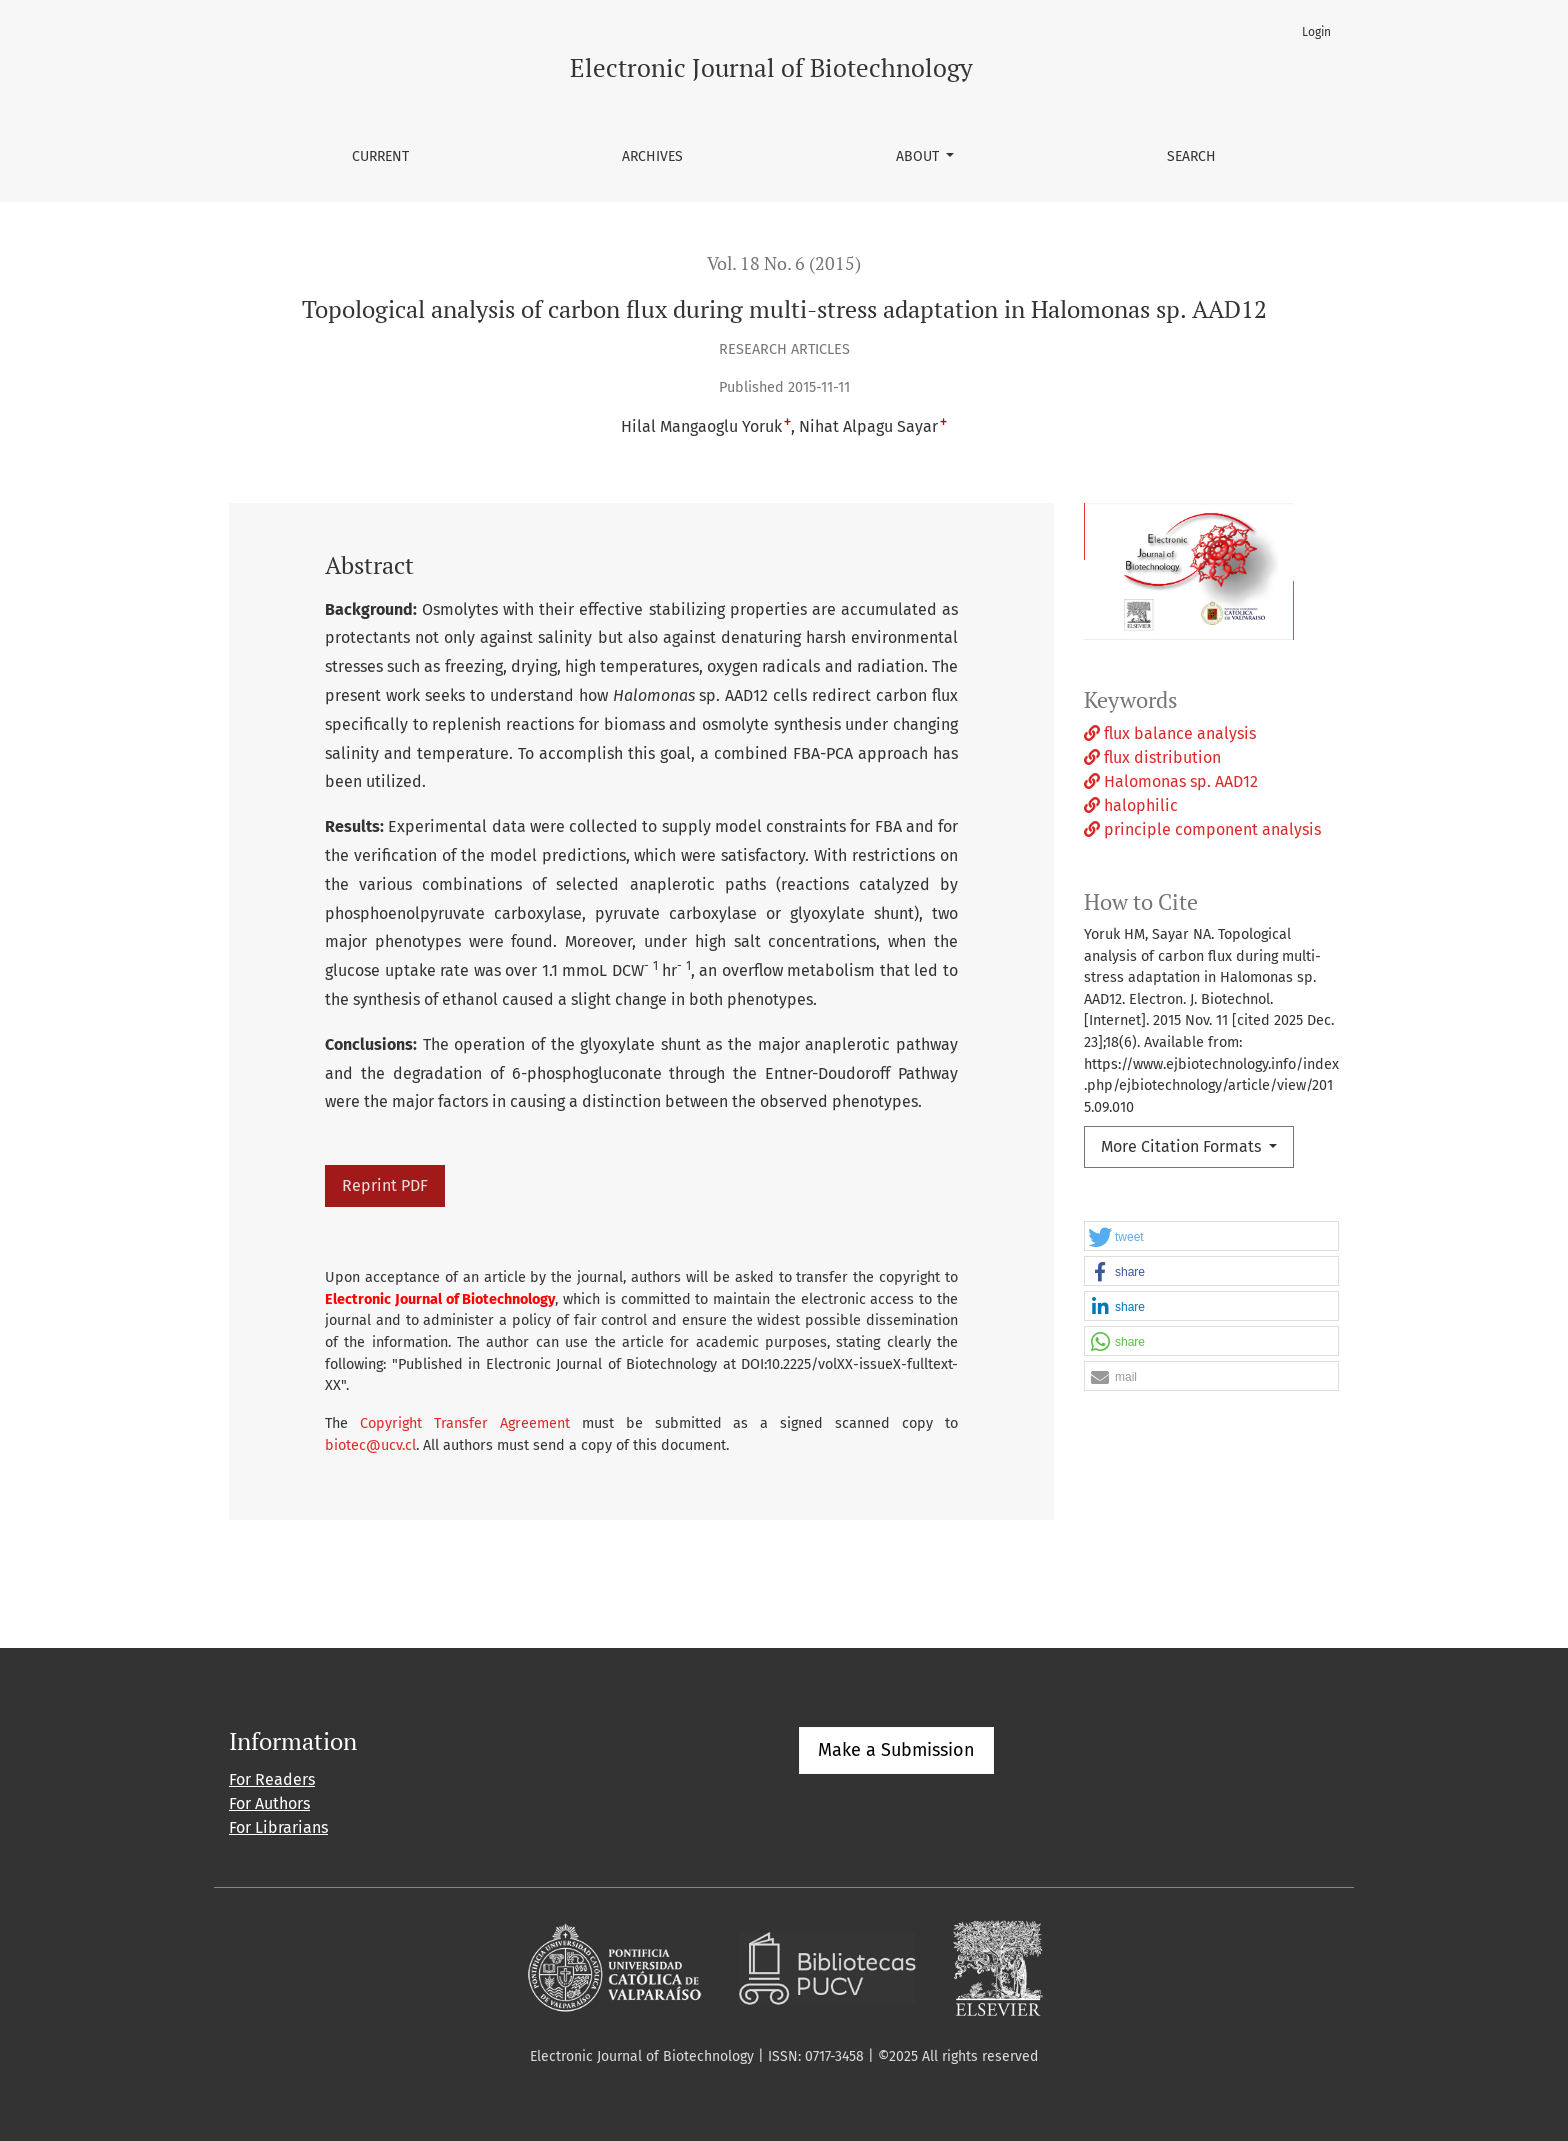 Image resolution: width=1568 pixels, height=2141 pixels. Describe the element at coordinates (1171, 781) in the screenshot. I see `Halomonas sp. AAD12` at that location.